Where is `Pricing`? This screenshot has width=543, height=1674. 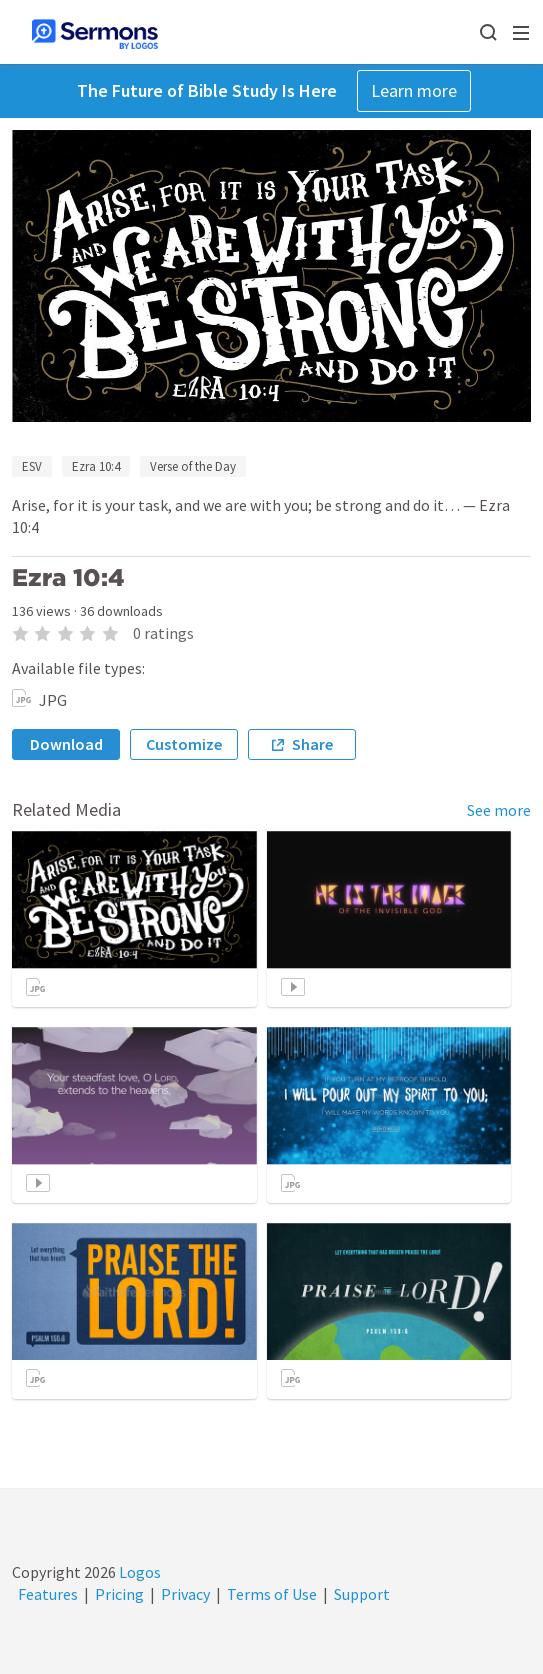
Pricing is located at coordinates (119, 1594).